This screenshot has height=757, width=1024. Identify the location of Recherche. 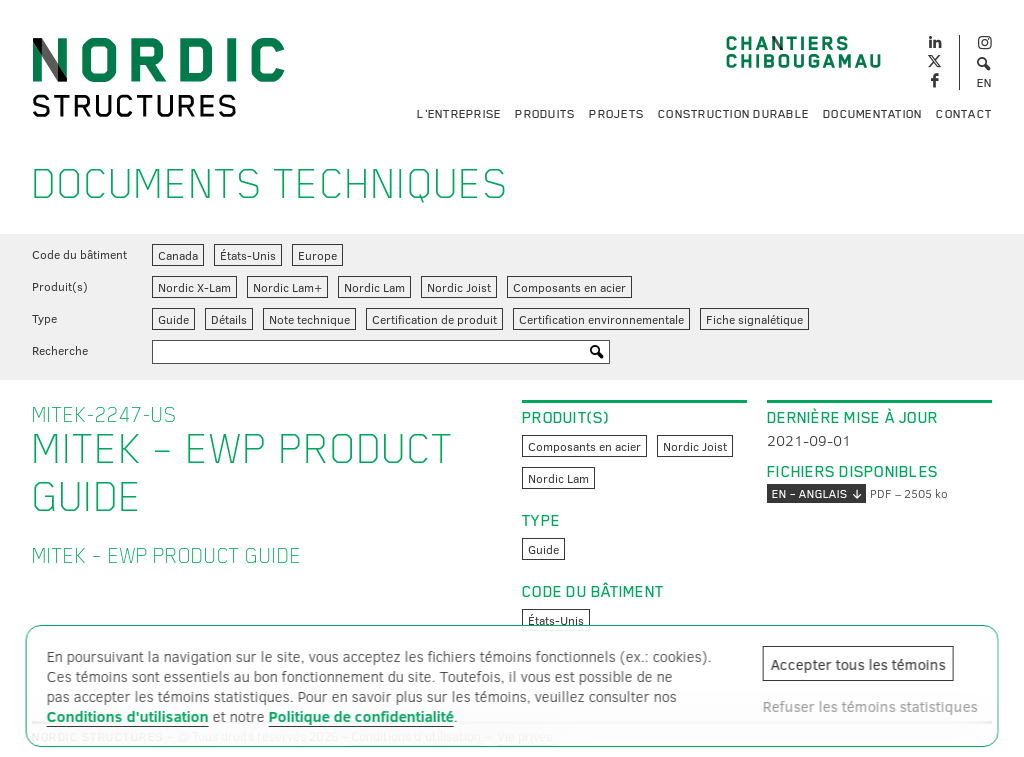
(60, 350).